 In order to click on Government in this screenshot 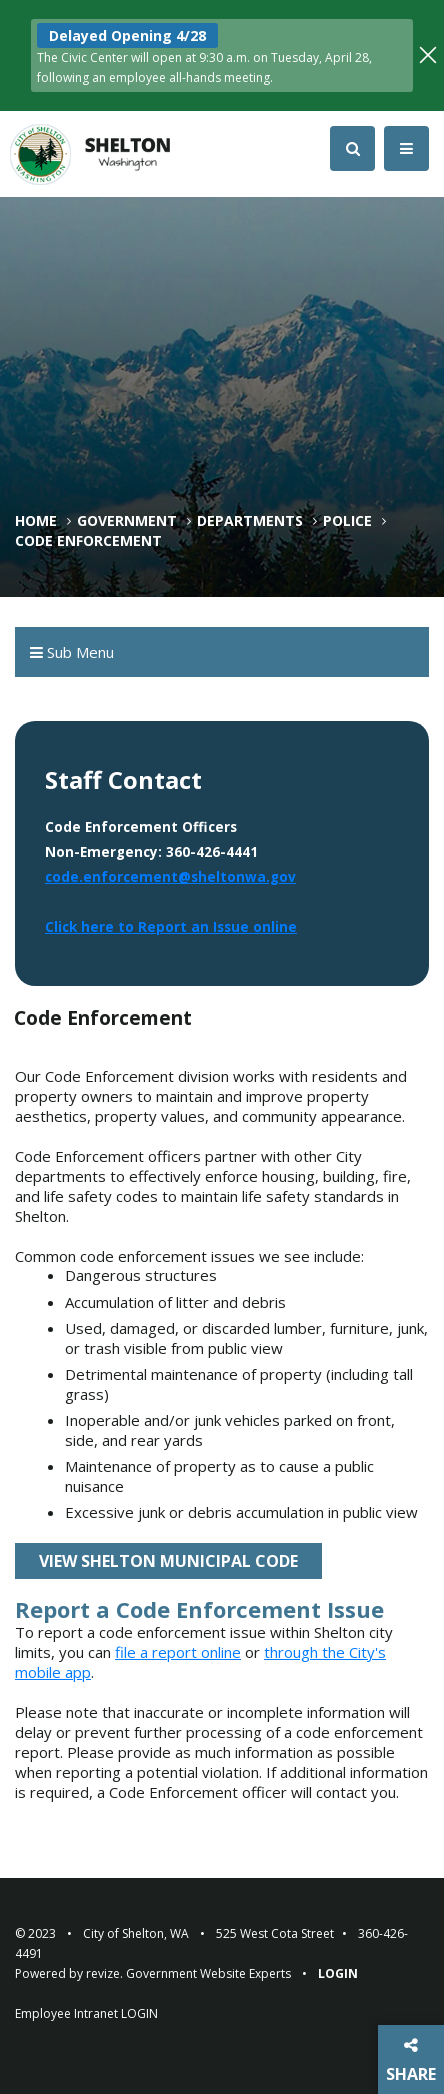, I will do `click(127, 521)`.